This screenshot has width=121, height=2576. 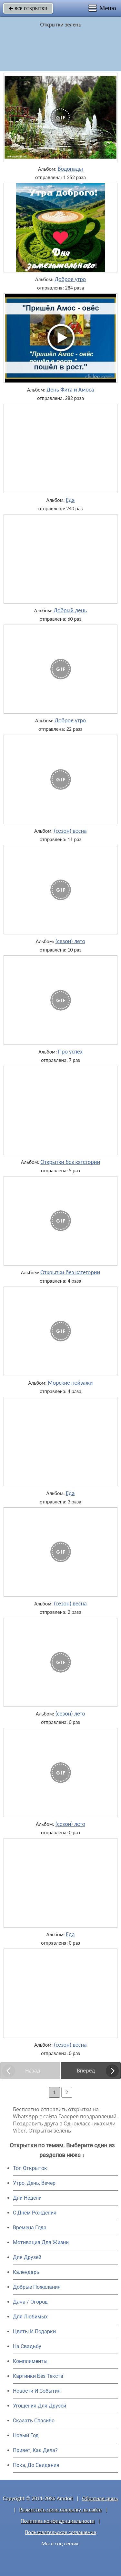 What do you see at coordinates (27, 2198) in the screenshot?
I see `Дни Недели` at bounding box center [27, 2198].